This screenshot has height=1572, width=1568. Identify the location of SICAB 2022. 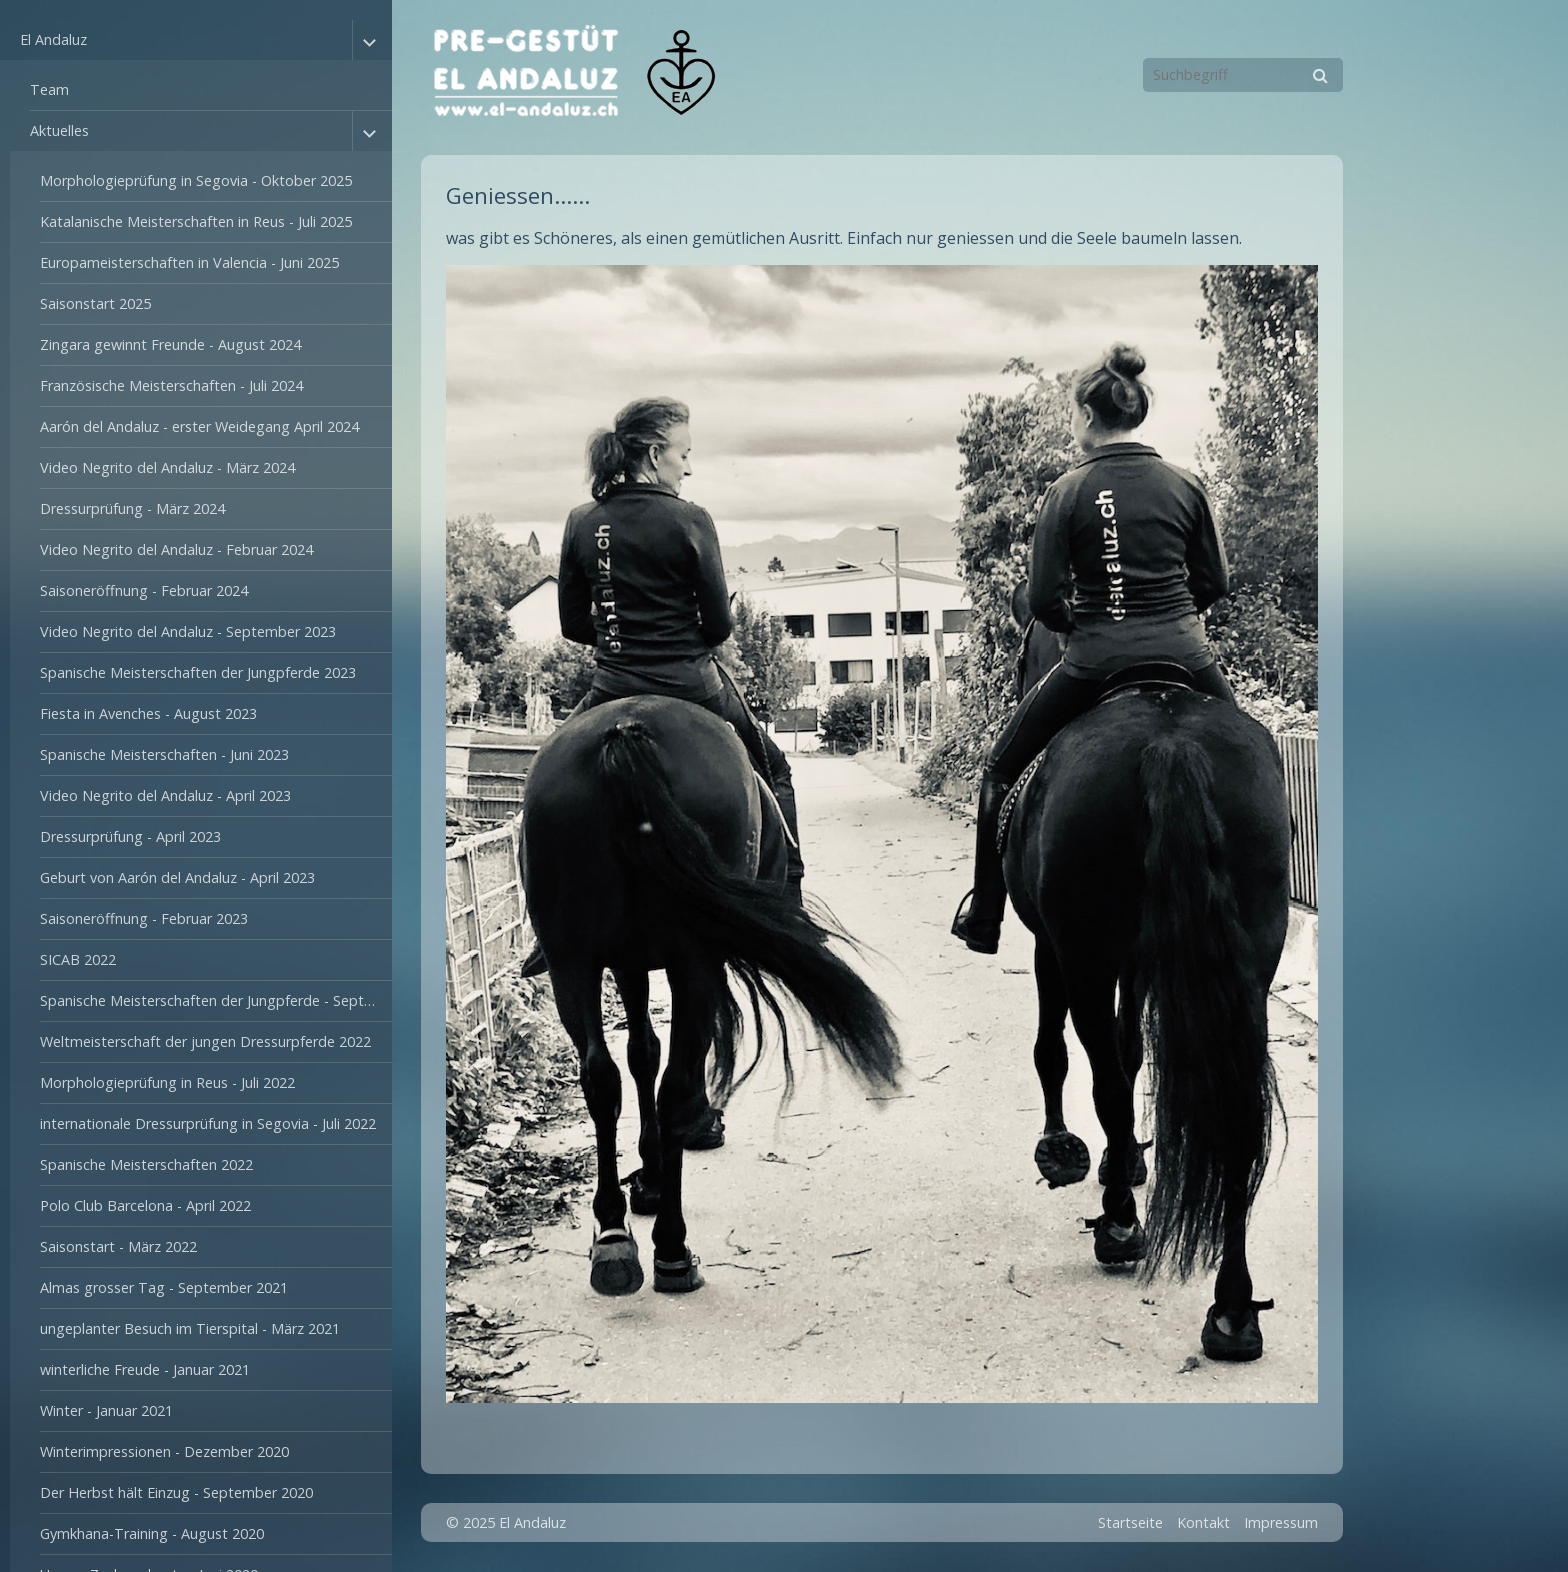
(78, 959).